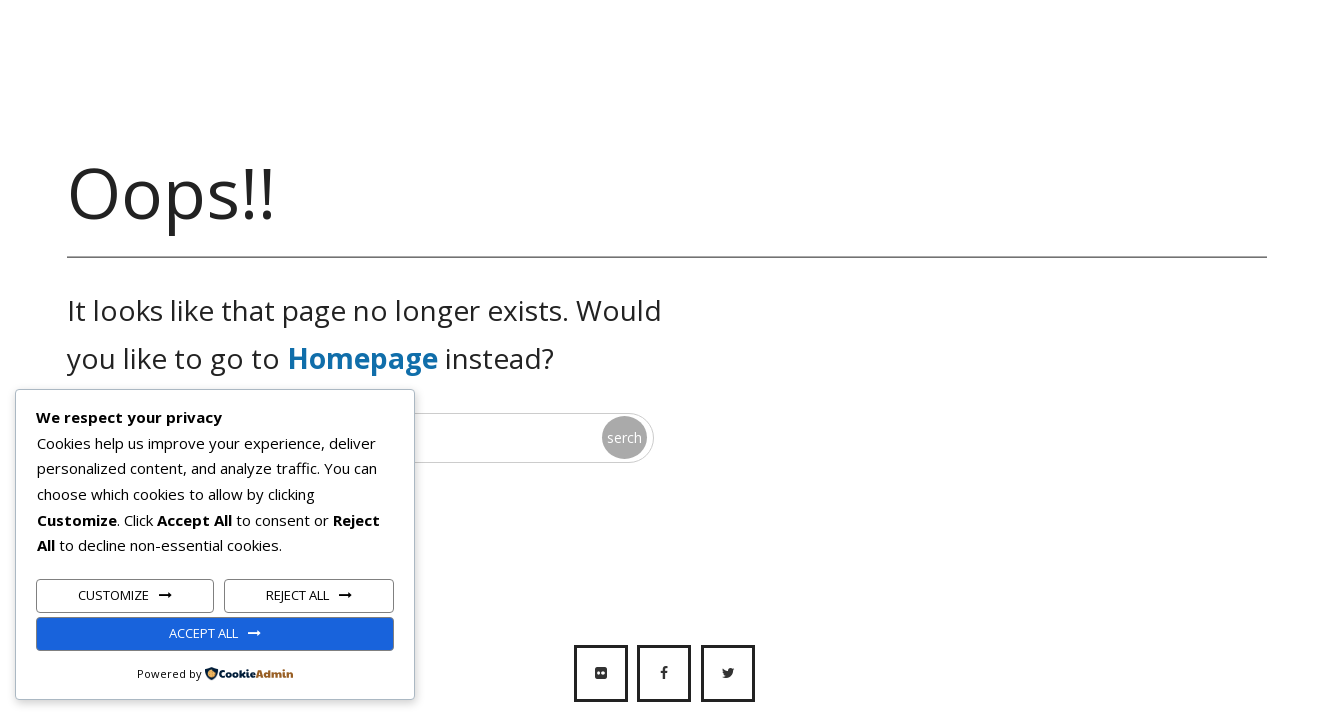 The height and width of the screenshot is (720, 1334). Describe the element at coordinates (113, 595) in the screenshot. I see `Customize` at that location.